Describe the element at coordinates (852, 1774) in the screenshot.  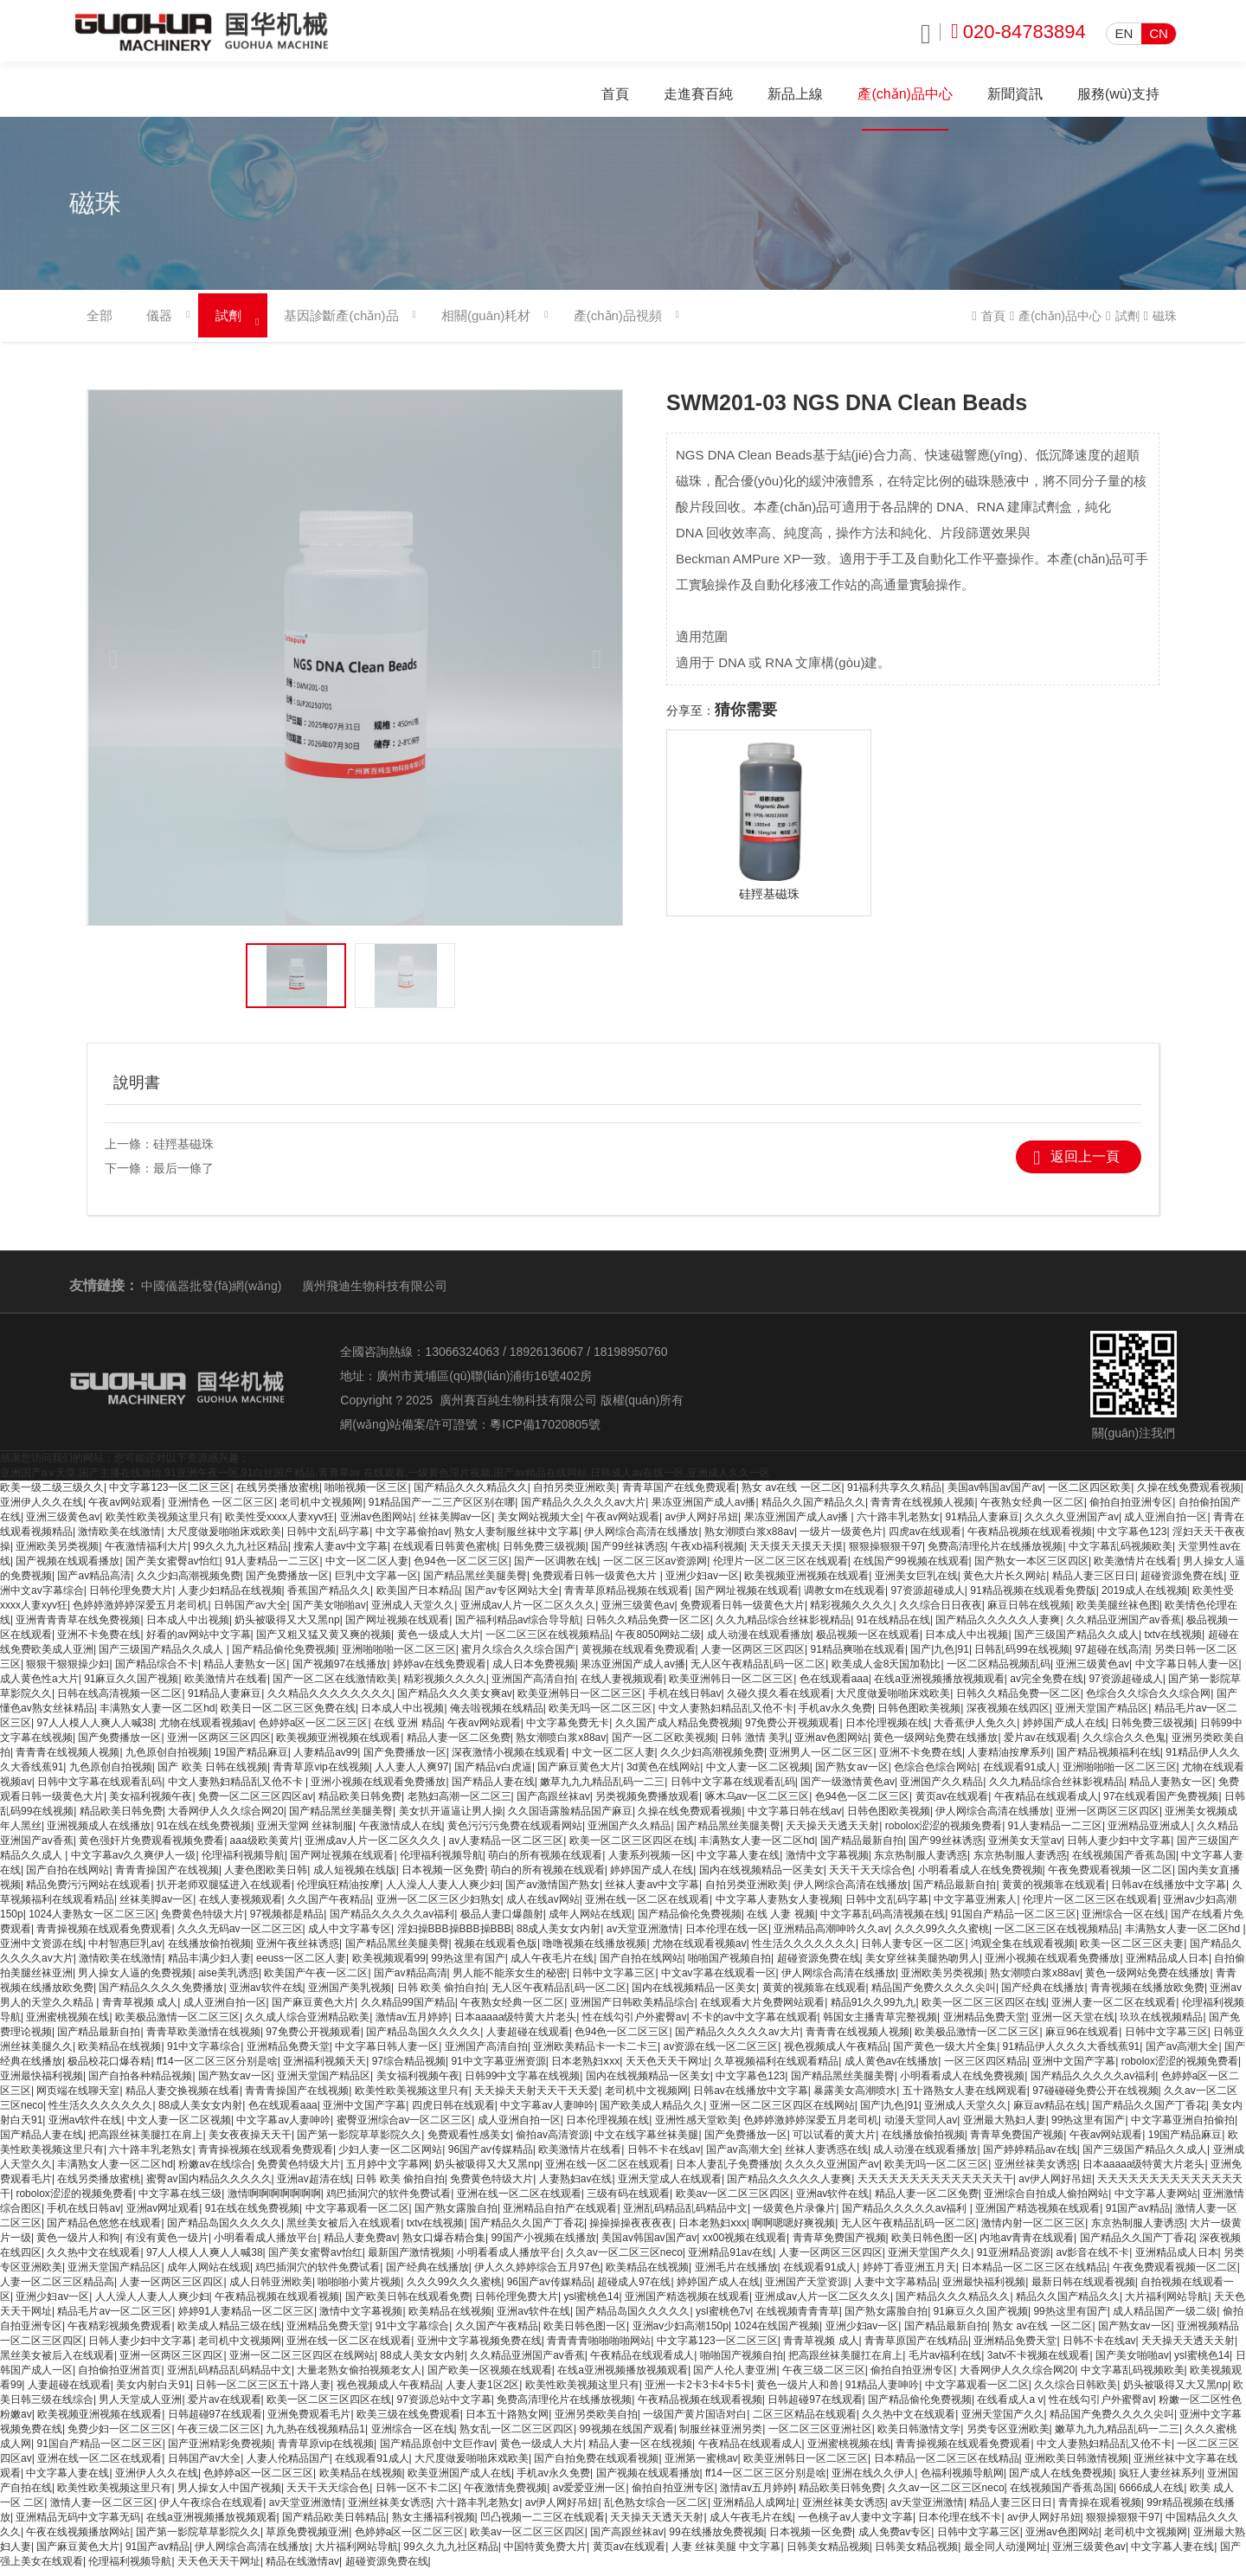
I see `国产熟女av一区` at that location.